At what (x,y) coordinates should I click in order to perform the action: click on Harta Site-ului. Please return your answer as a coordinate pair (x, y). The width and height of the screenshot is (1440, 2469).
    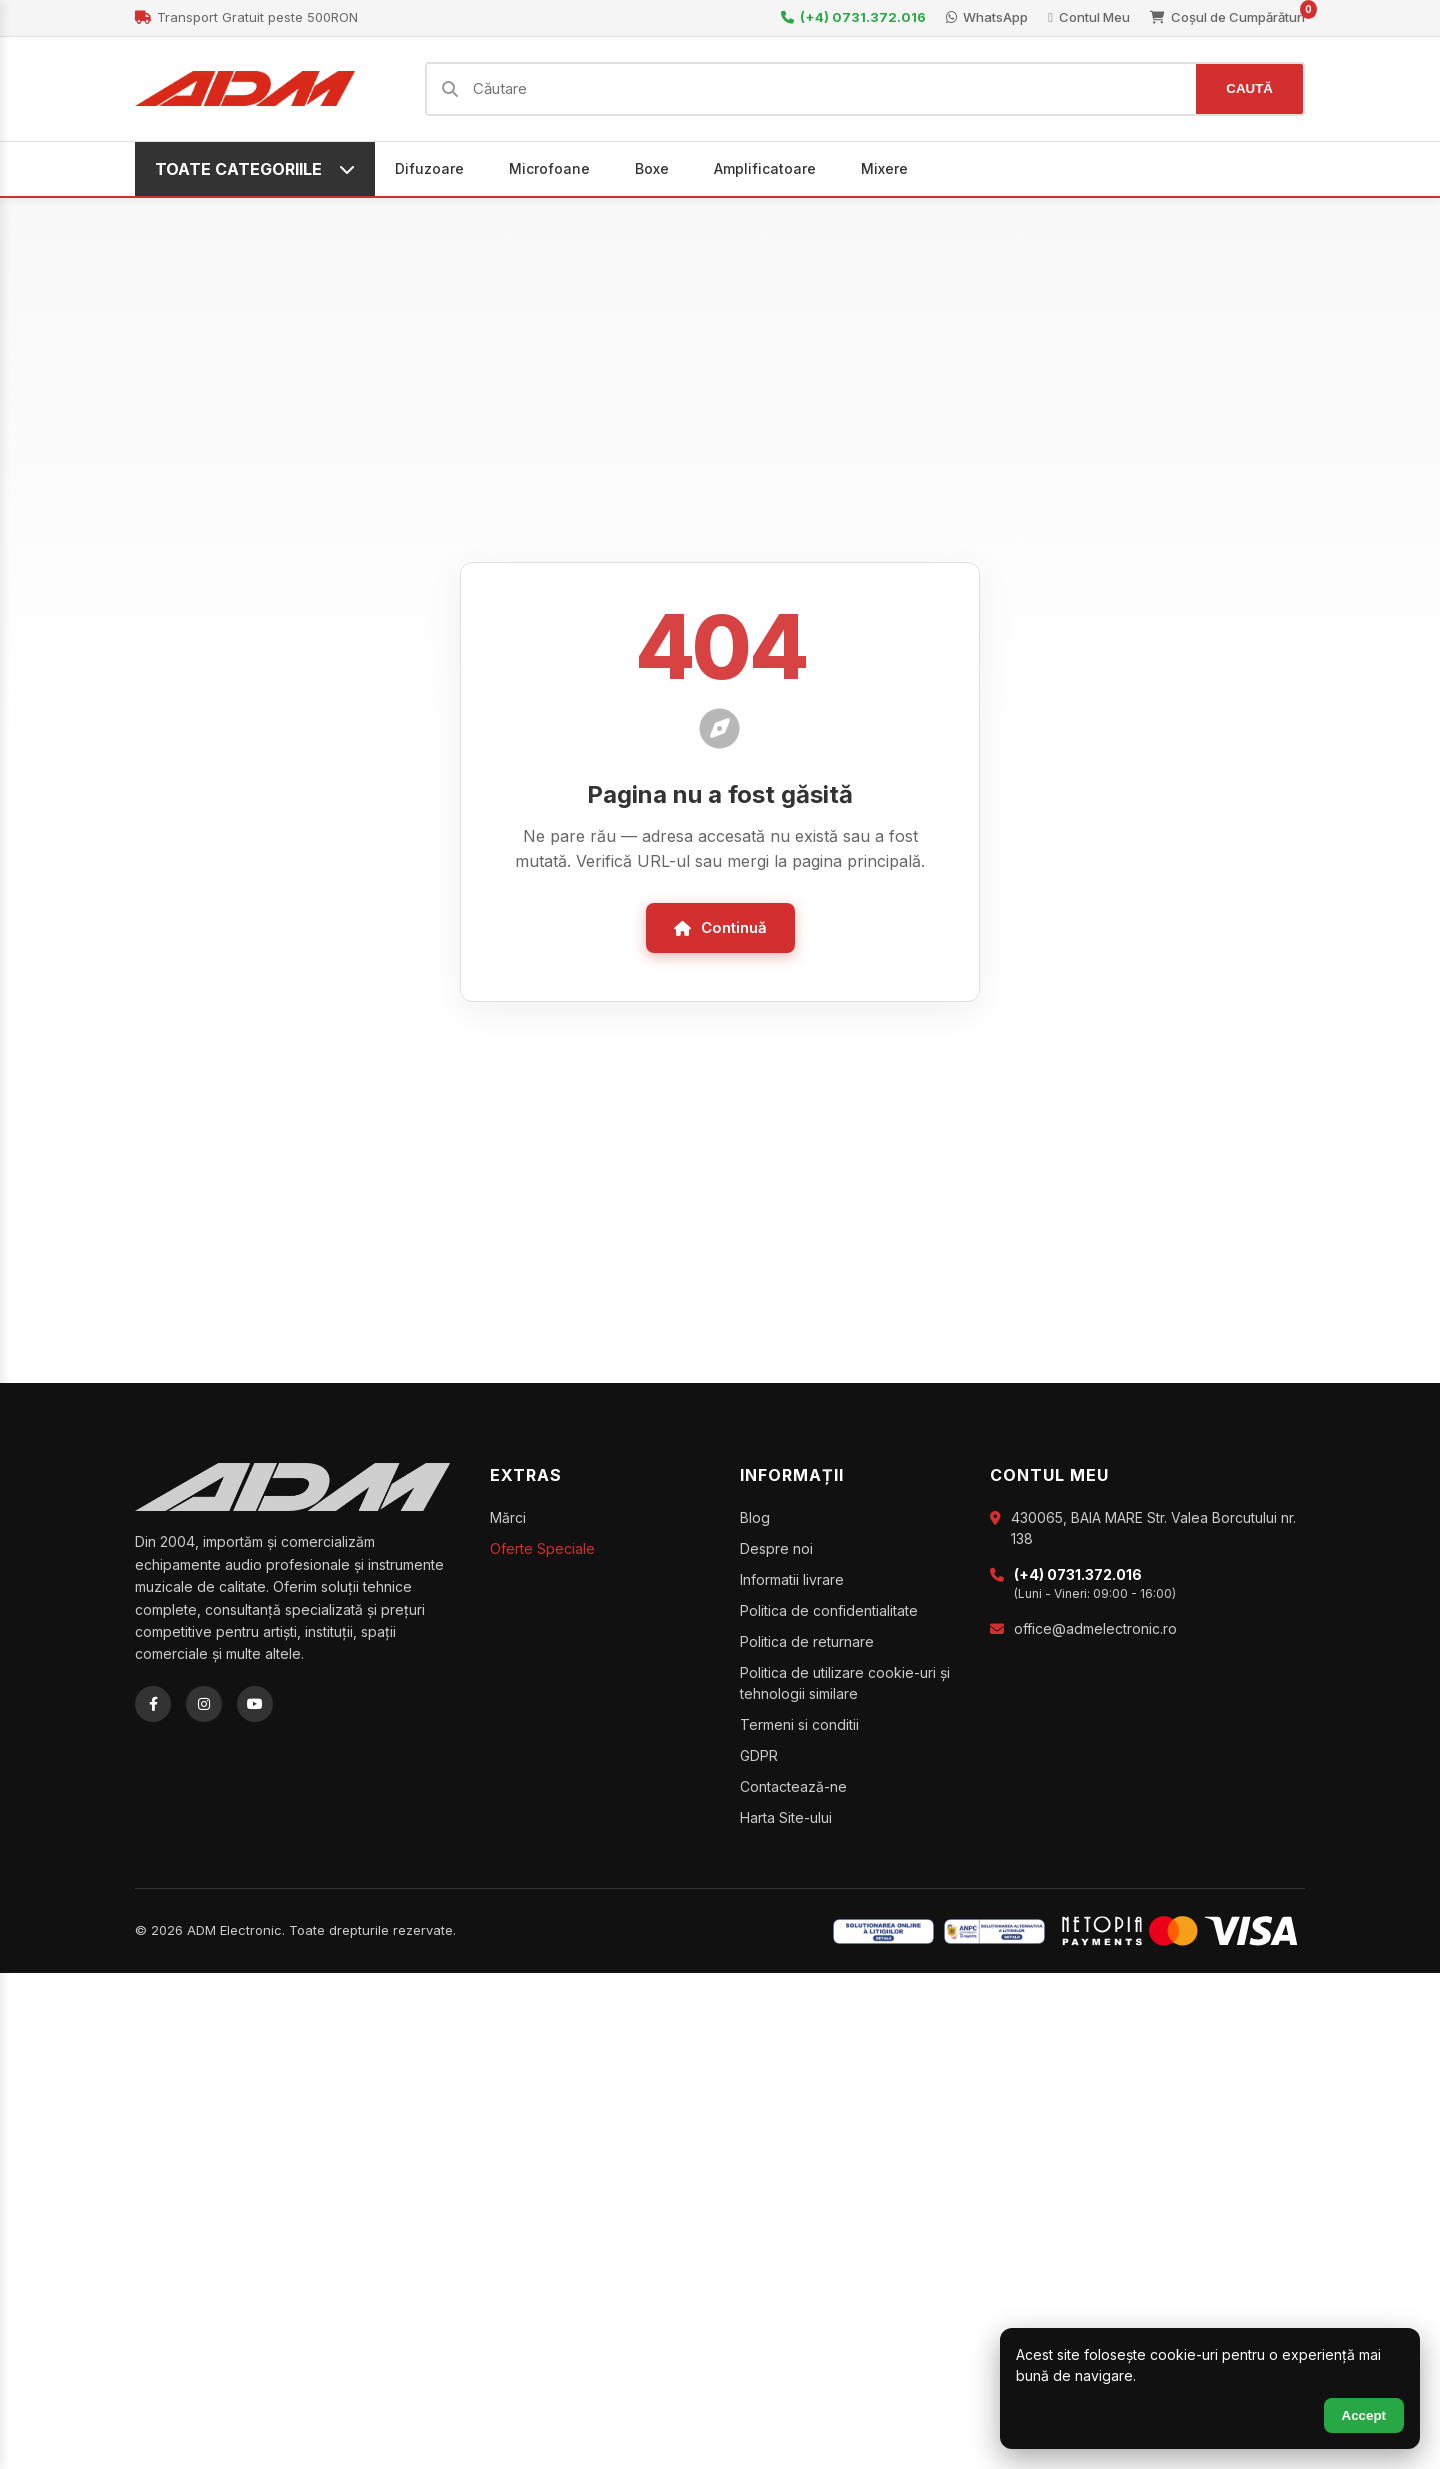
    Looking at the image, I should click on (786, 1817).